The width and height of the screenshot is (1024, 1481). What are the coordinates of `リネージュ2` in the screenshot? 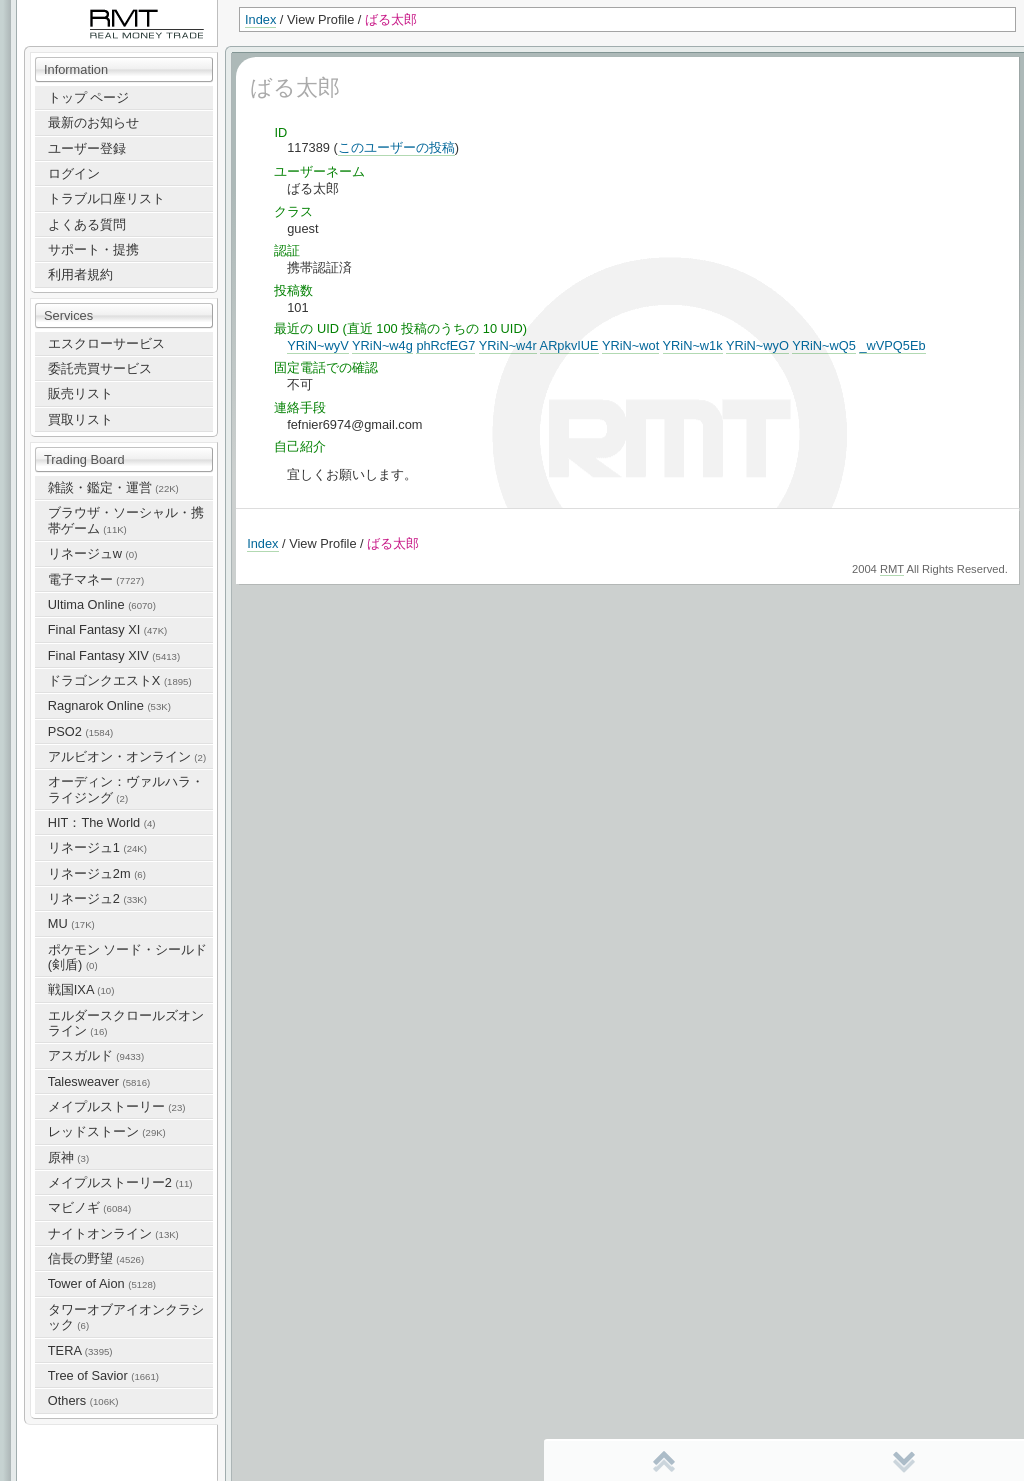 It's located at (97, 898).